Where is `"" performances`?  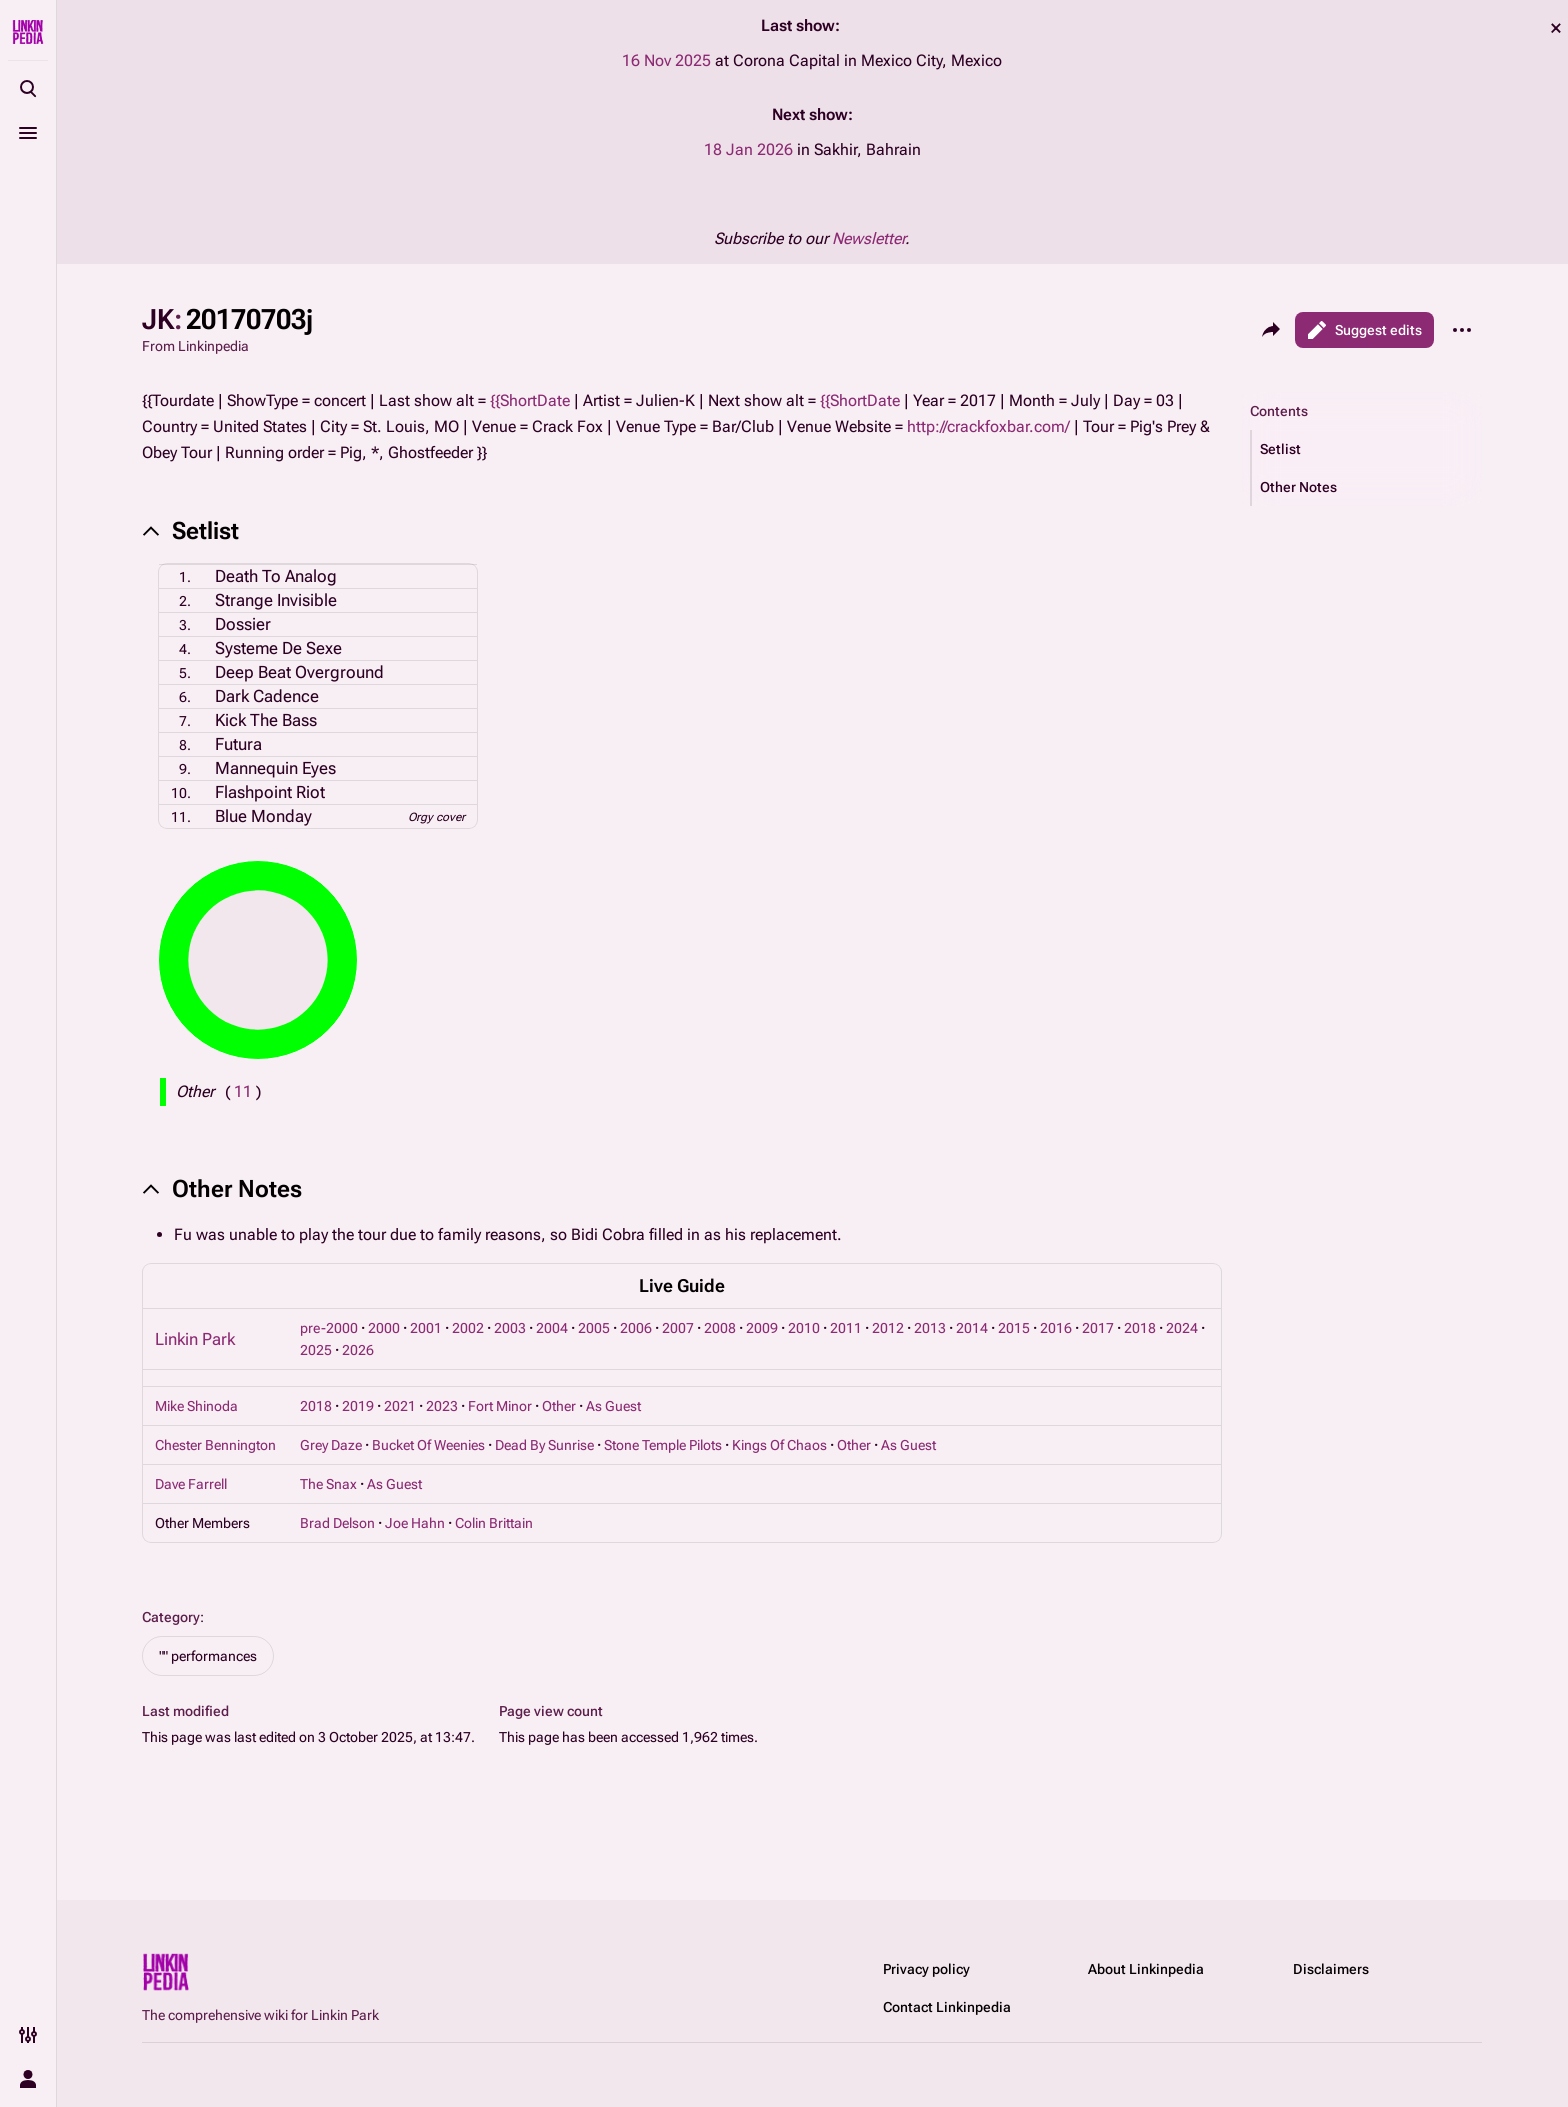 "" performances is located at coordinates (208, 1656).